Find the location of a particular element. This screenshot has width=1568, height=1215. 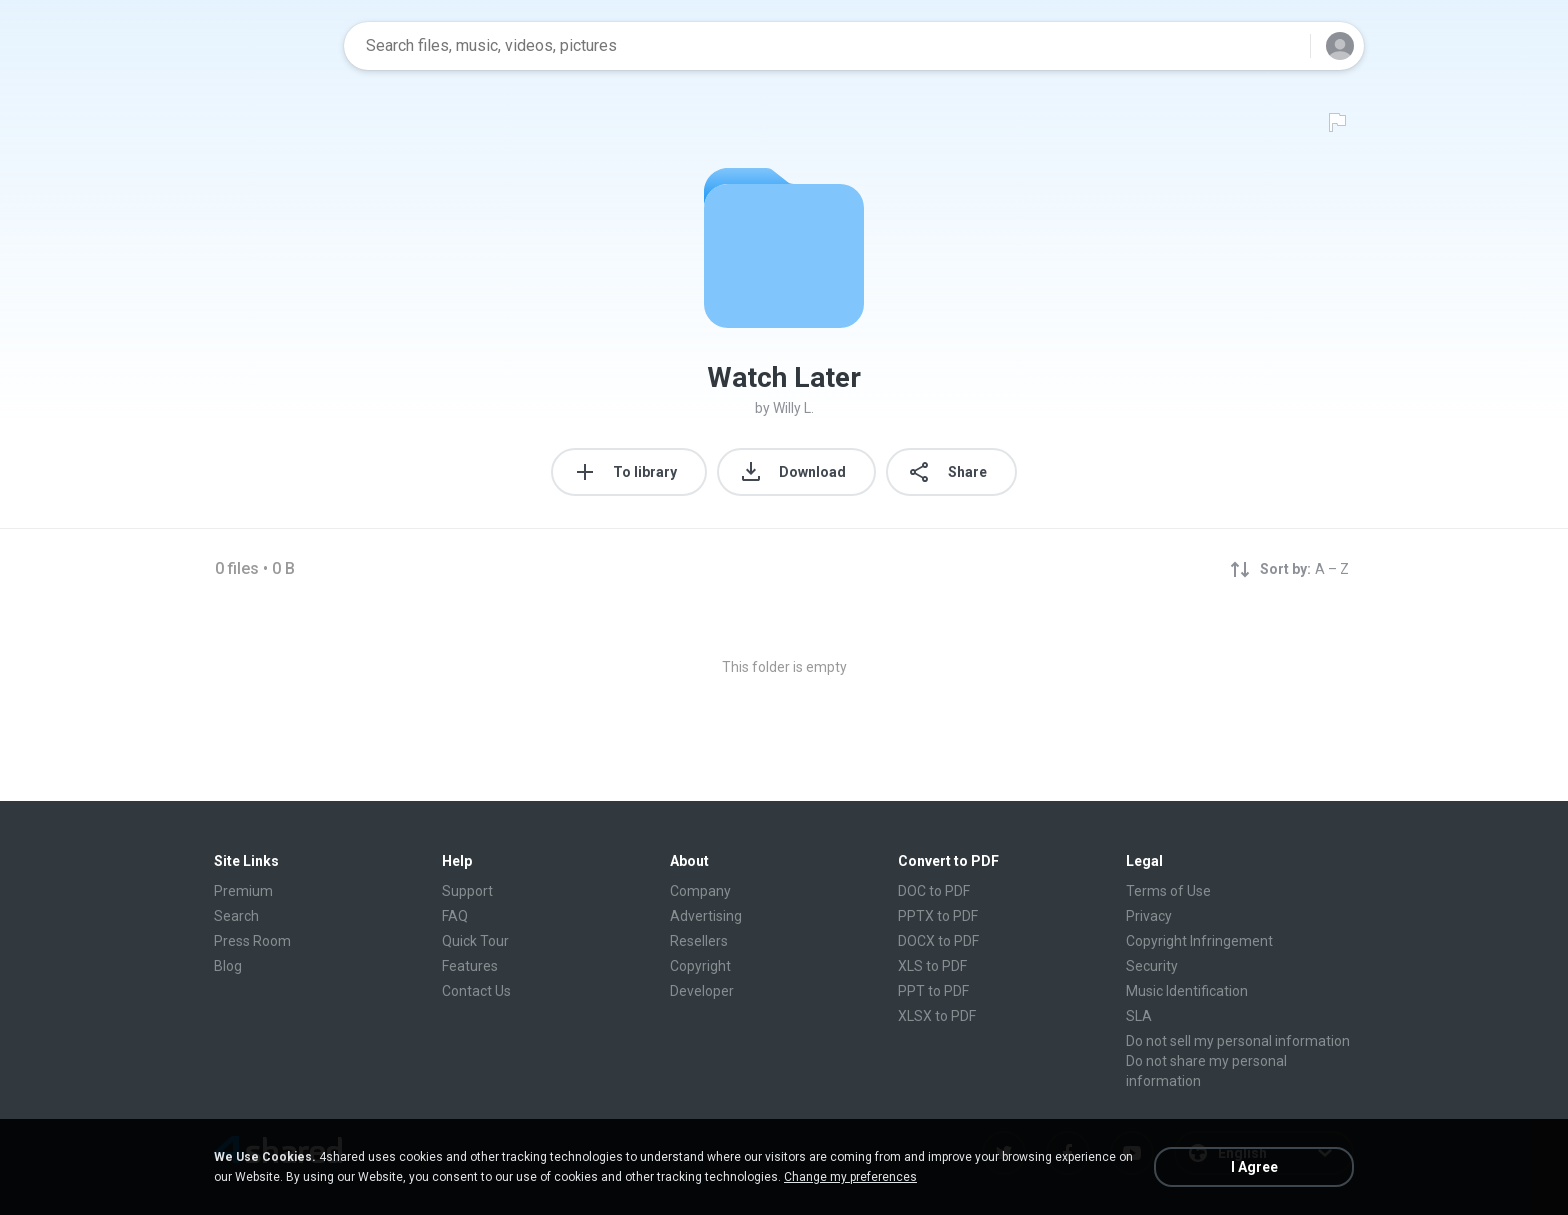

Terms of Use is located at coordinates (1168, 891).